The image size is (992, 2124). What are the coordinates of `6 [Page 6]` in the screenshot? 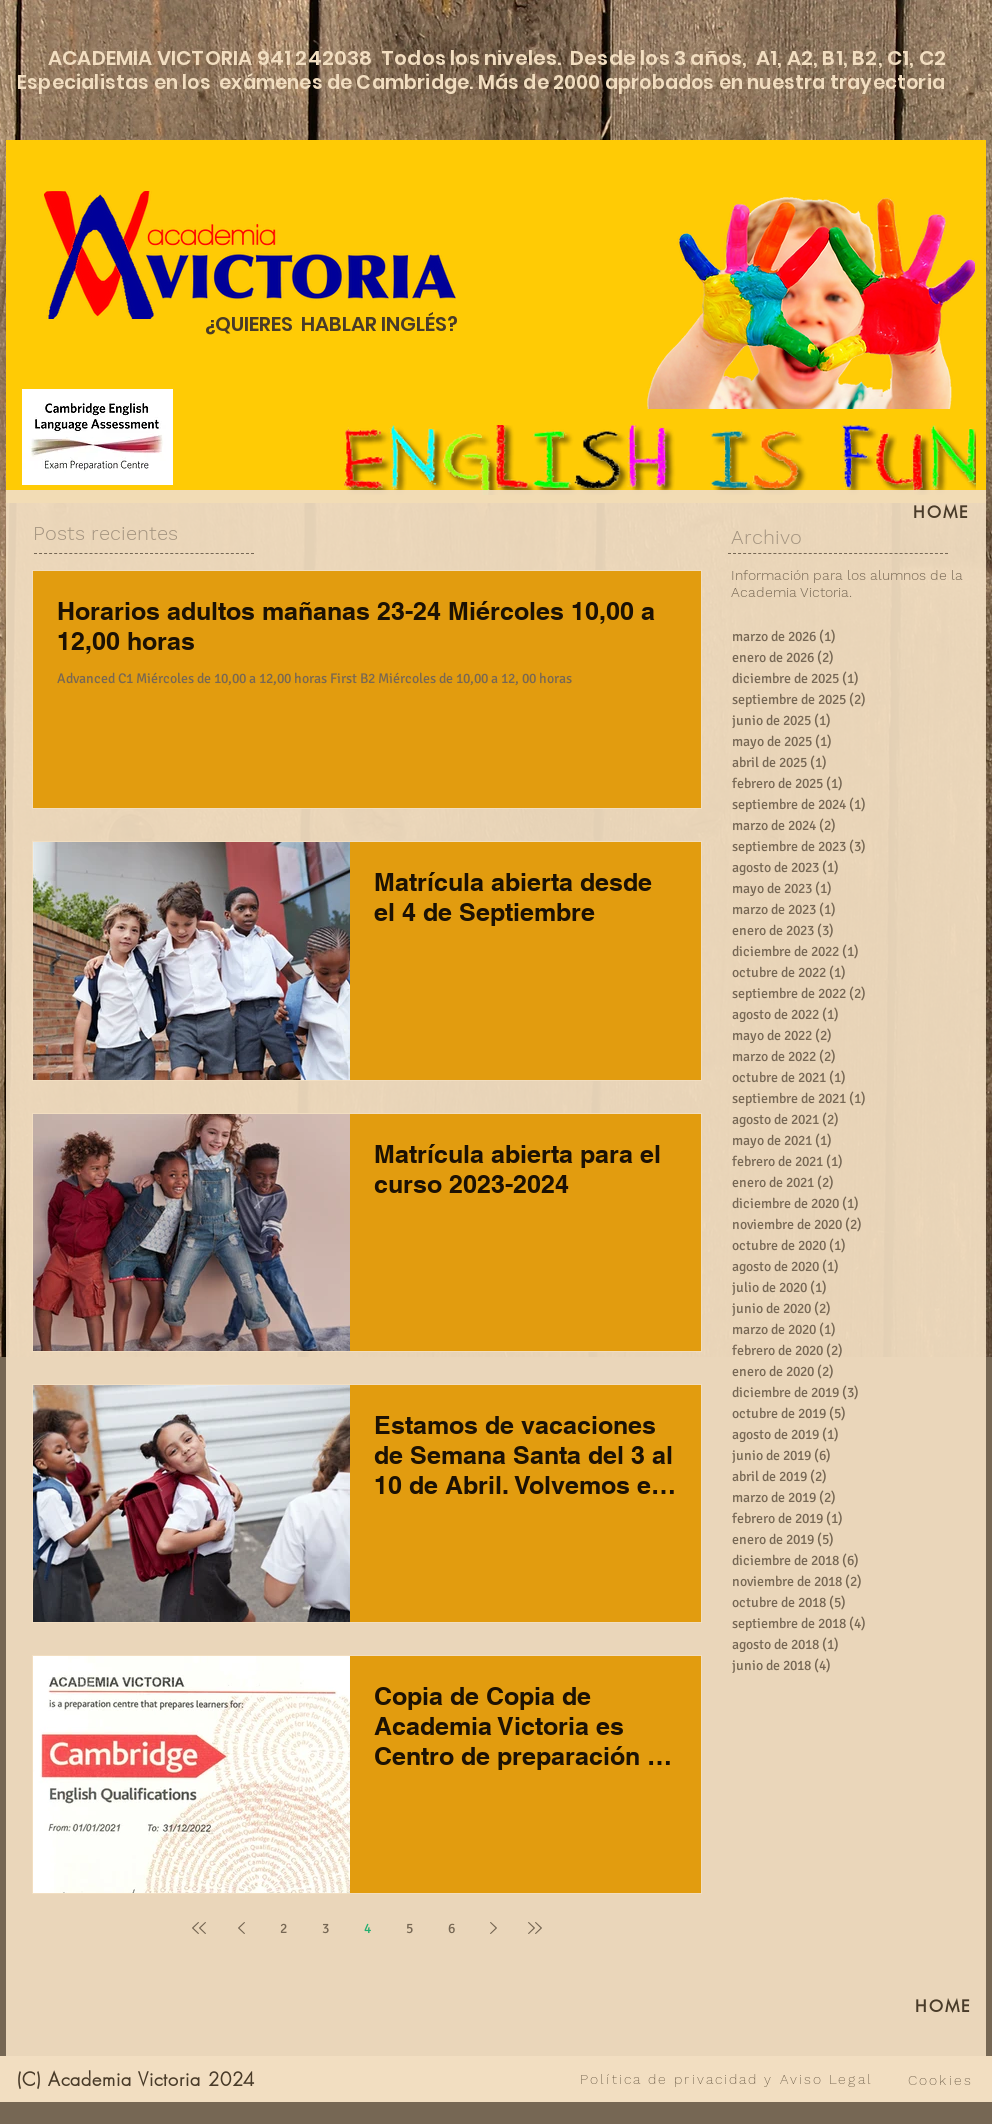 It's located at (451, 1928).